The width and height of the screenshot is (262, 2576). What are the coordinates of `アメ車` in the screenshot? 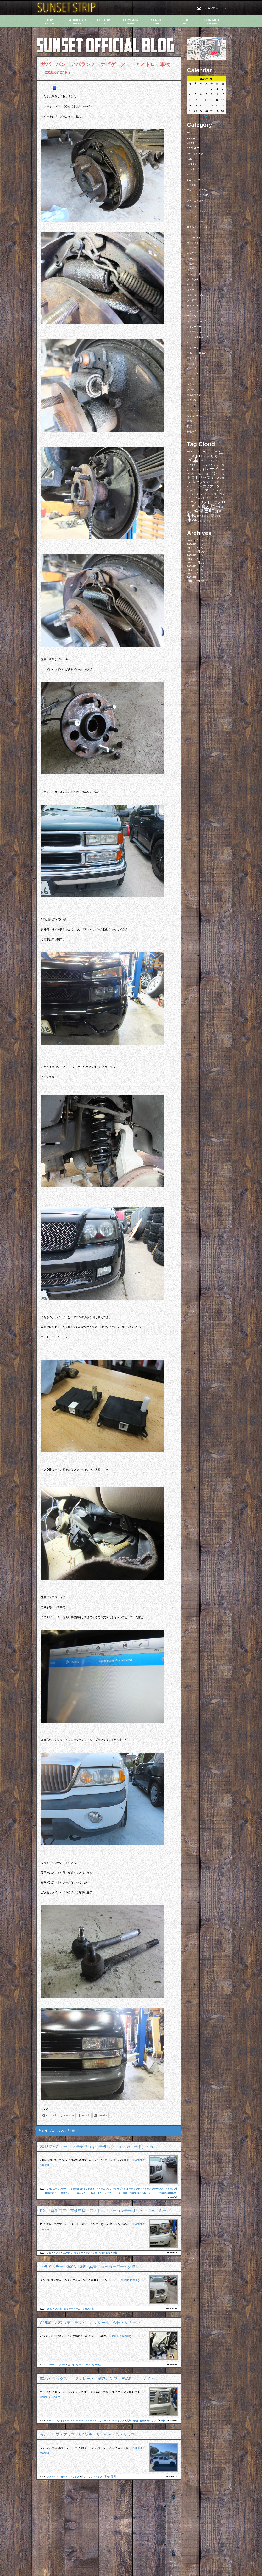 It's located at (56, 2252).